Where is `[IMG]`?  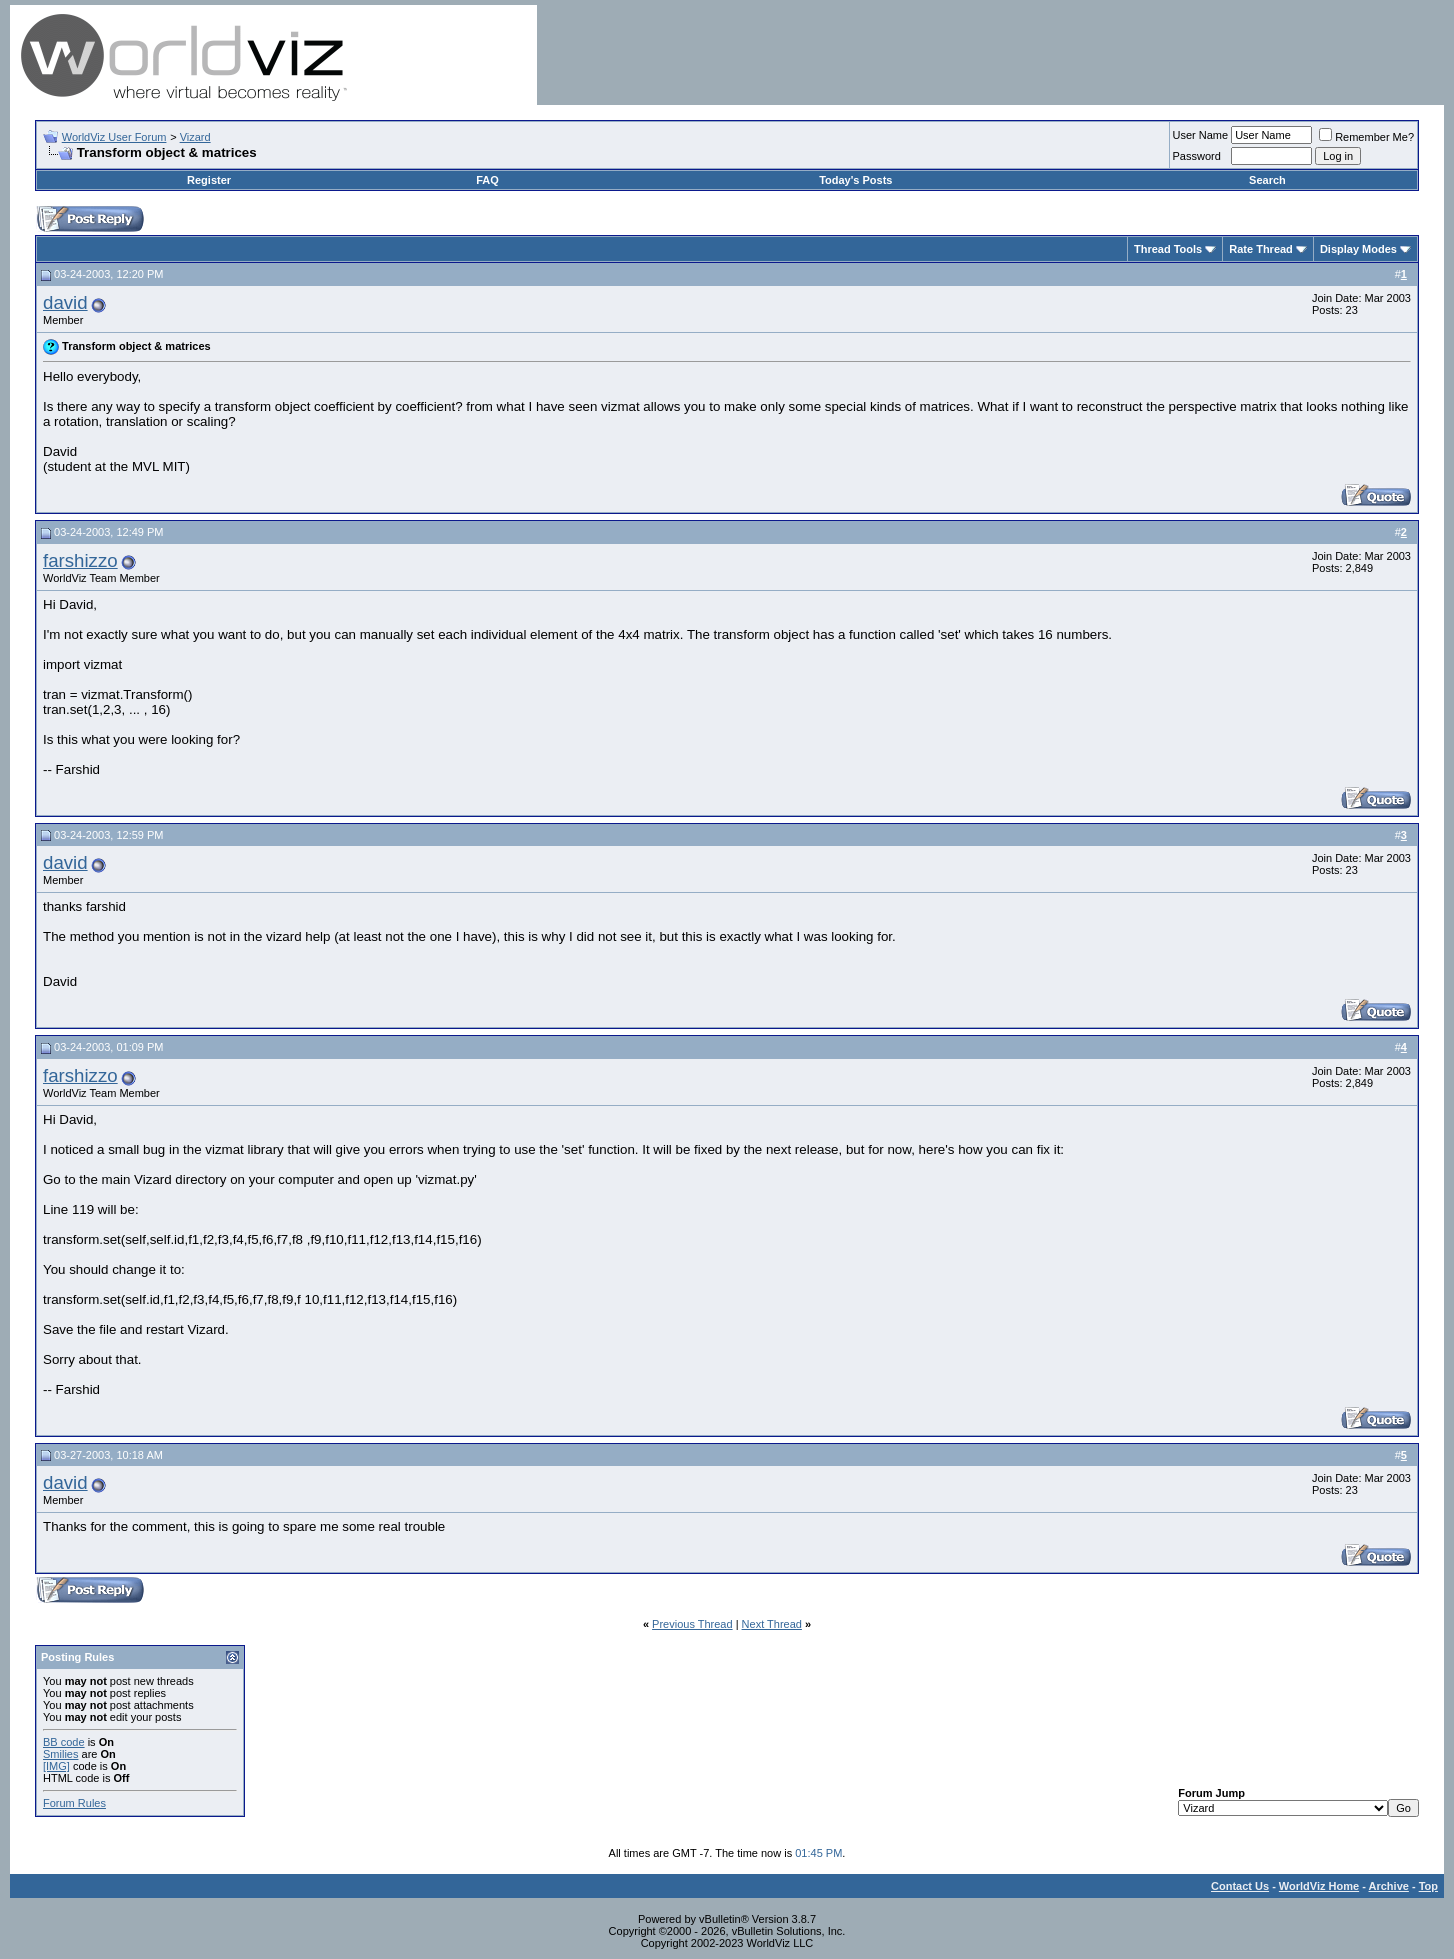 [IMG] is located at coordinates (56, 1766).